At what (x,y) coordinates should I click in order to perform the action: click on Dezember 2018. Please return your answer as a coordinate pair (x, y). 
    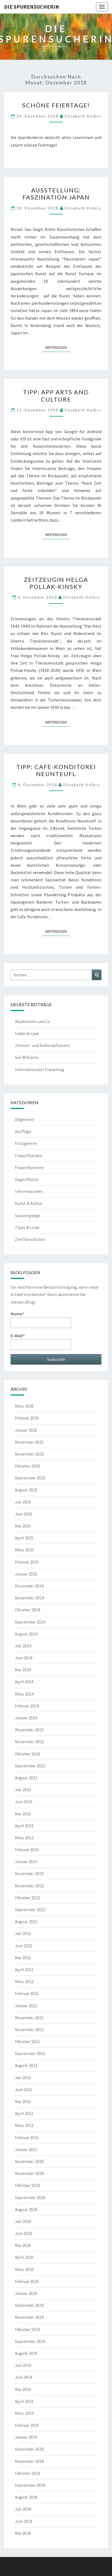
    Looking at the image, I should click on (29, 2449).